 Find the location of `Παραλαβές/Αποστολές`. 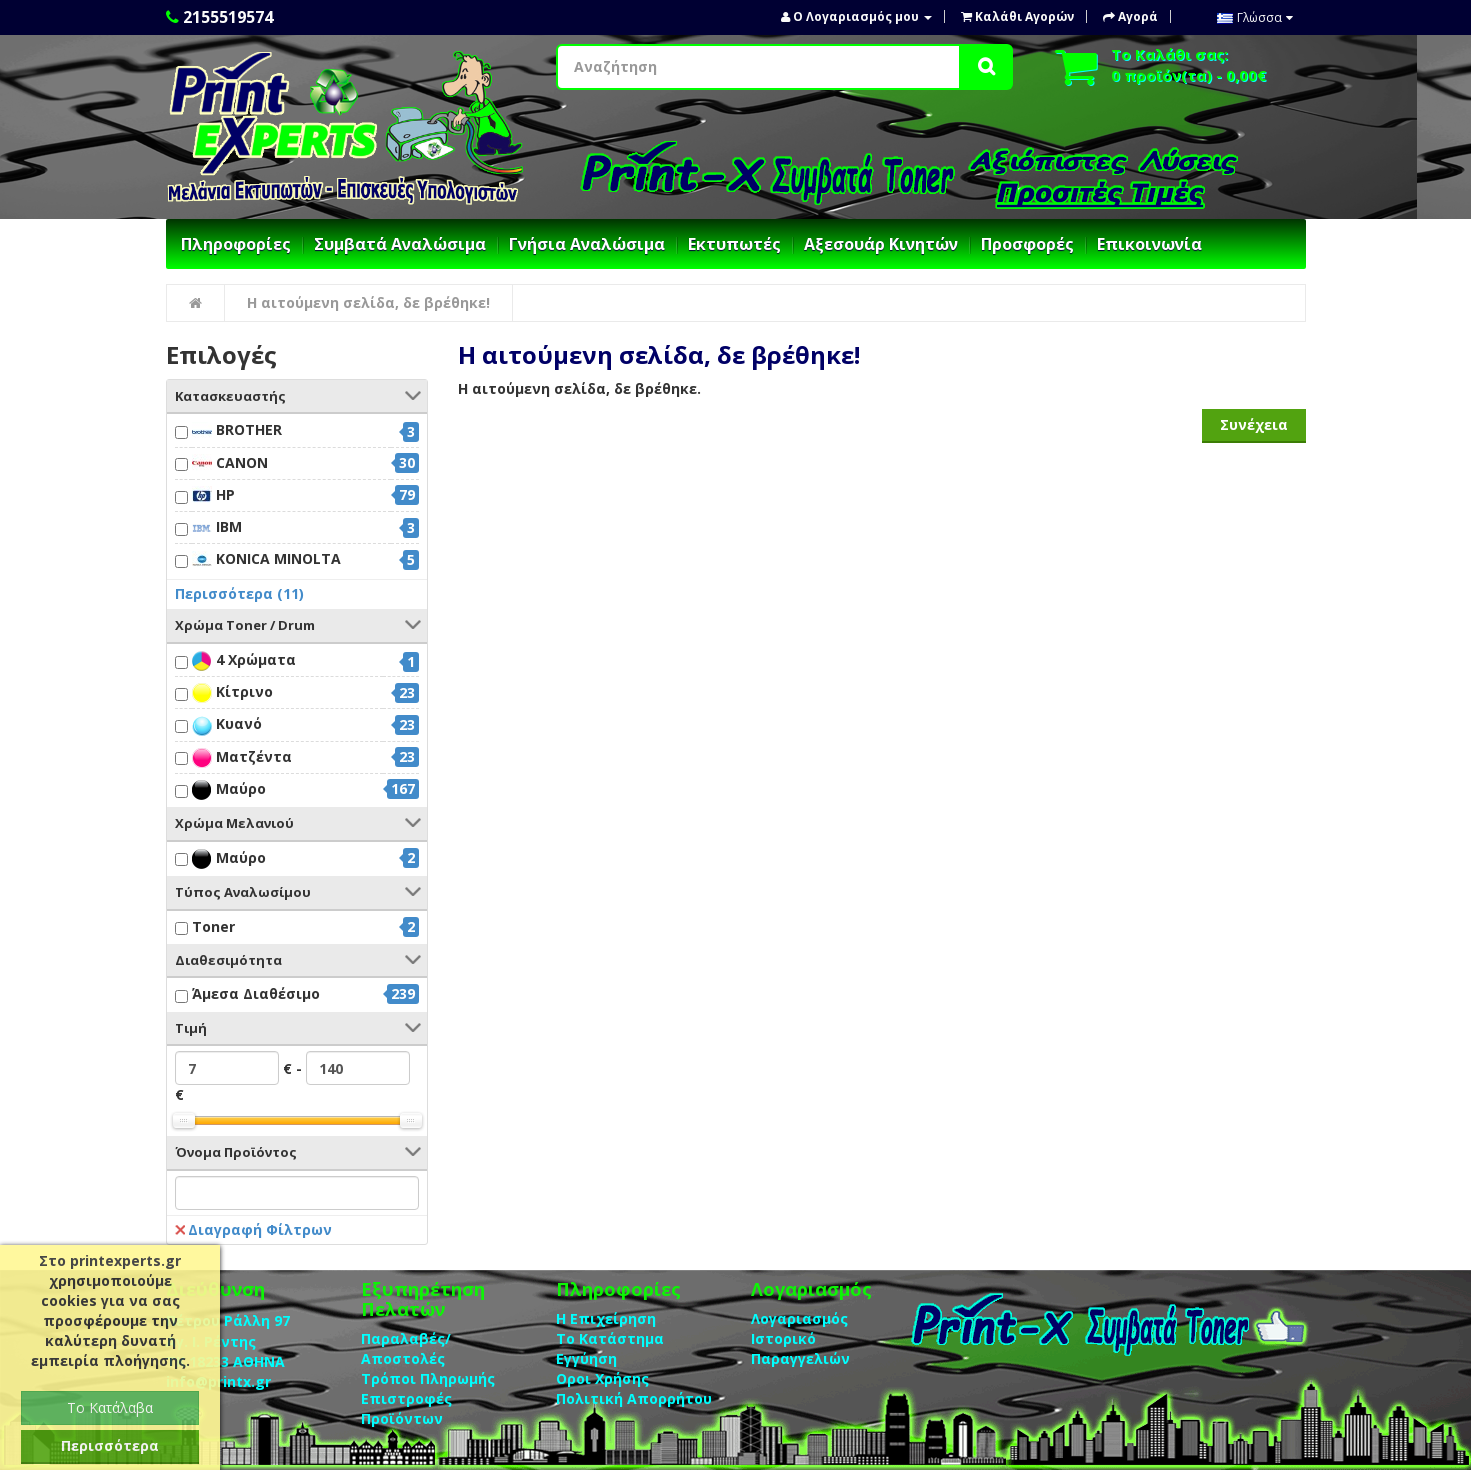

Παραλαβές/Αποστολές is located at coordinates (406, 1348).